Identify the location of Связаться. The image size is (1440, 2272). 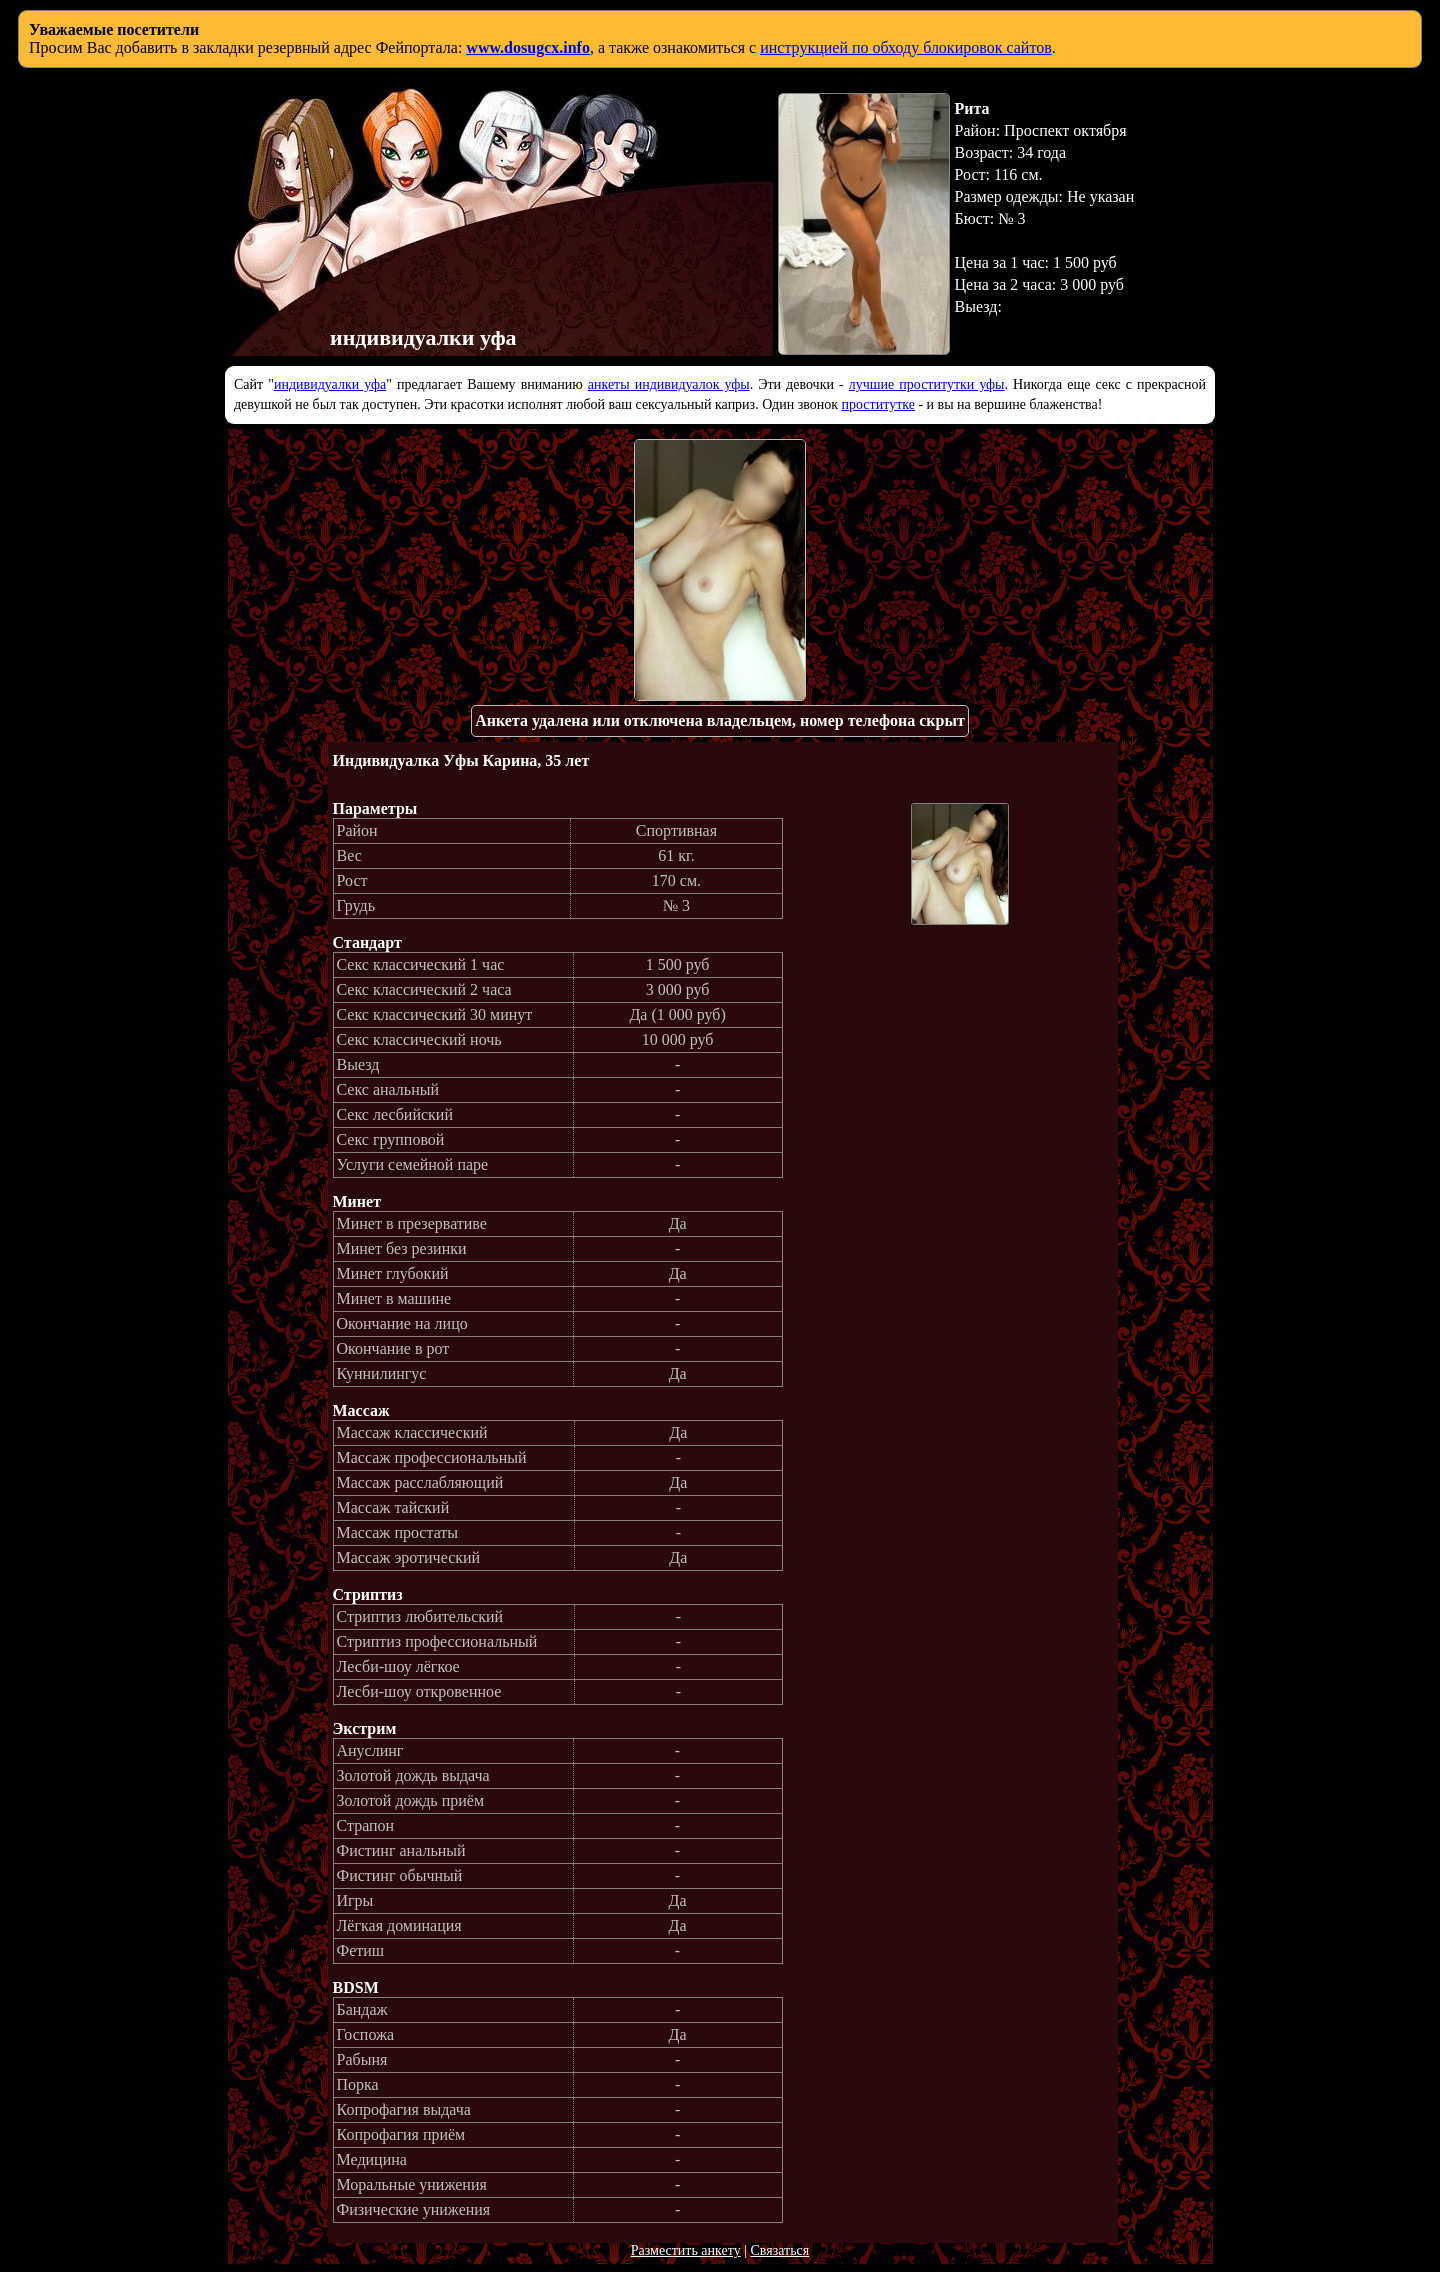
(779, 2250).